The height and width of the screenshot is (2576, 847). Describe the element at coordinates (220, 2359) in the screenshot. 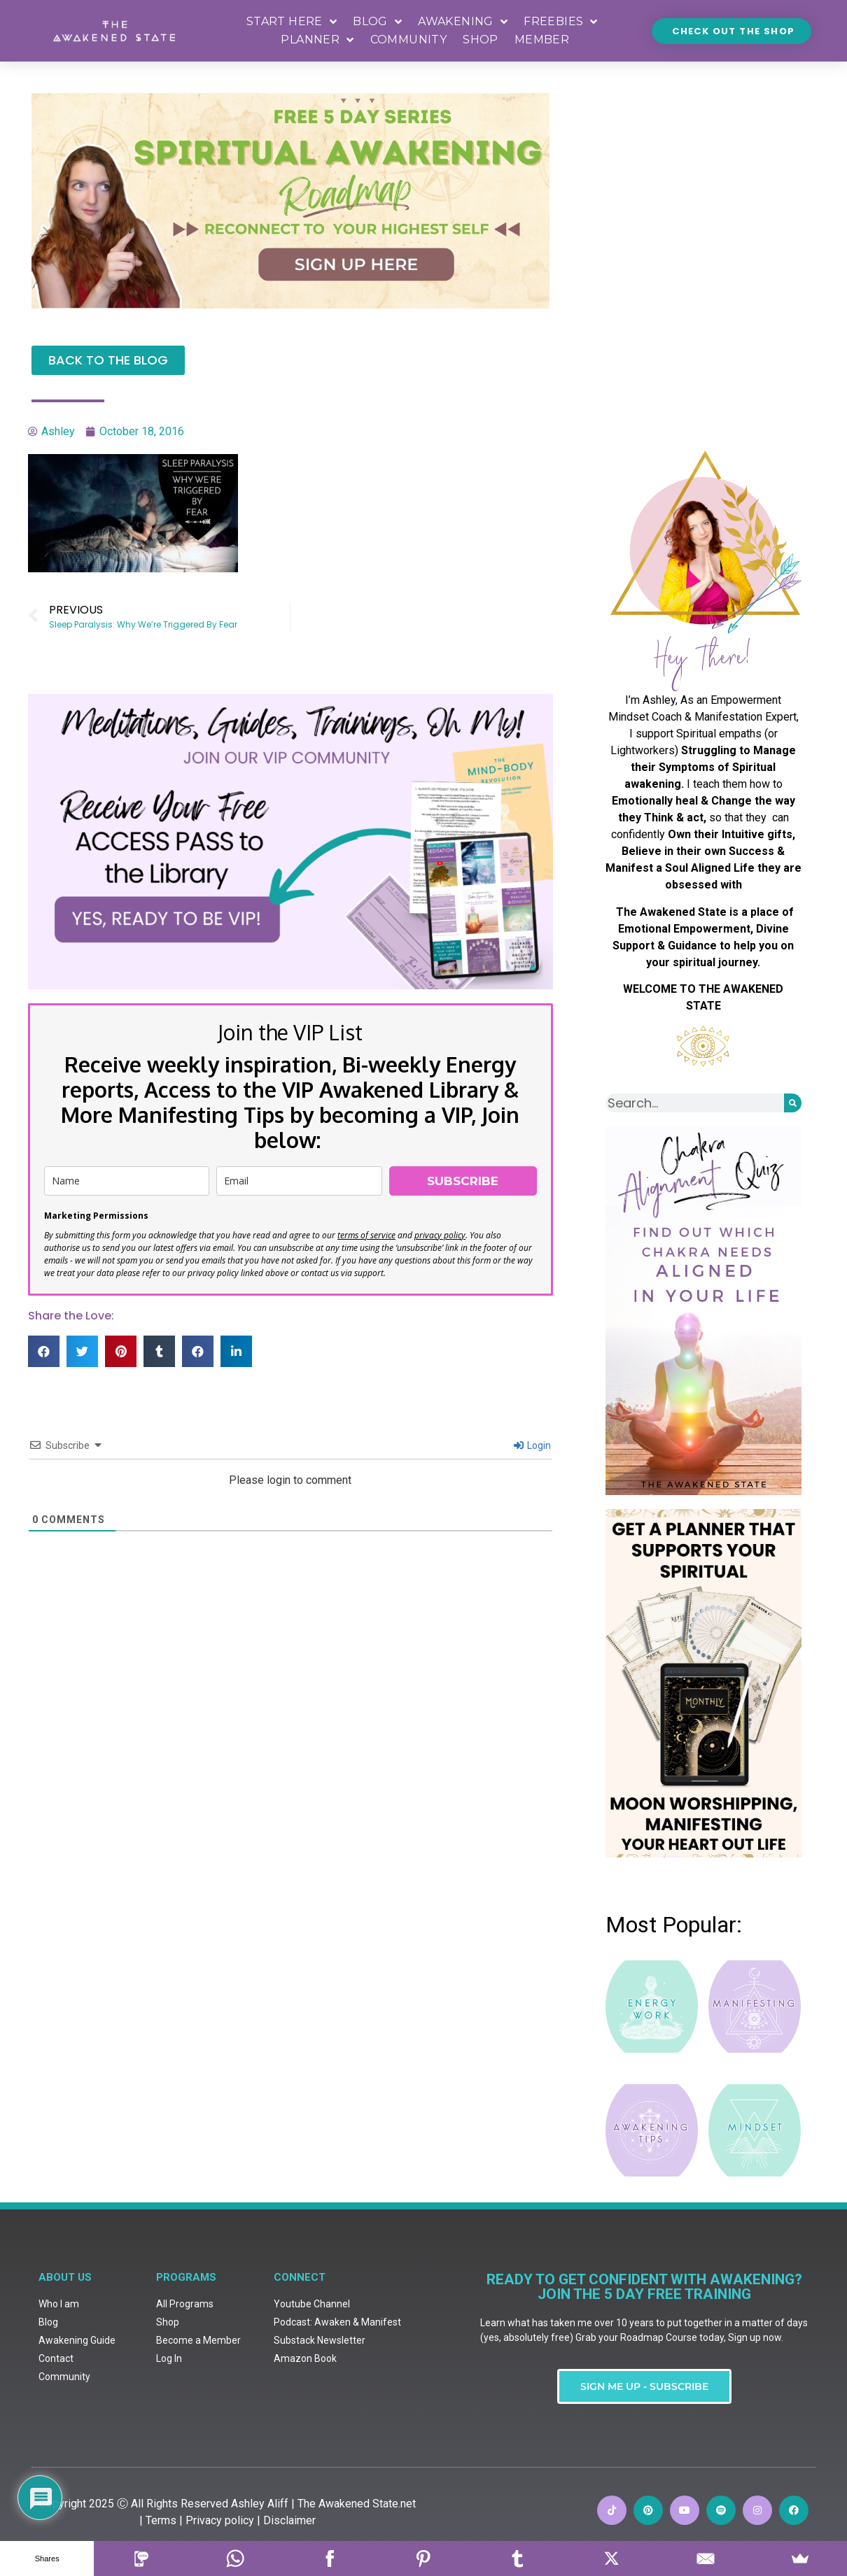

I see `Privacy policy` at that location.